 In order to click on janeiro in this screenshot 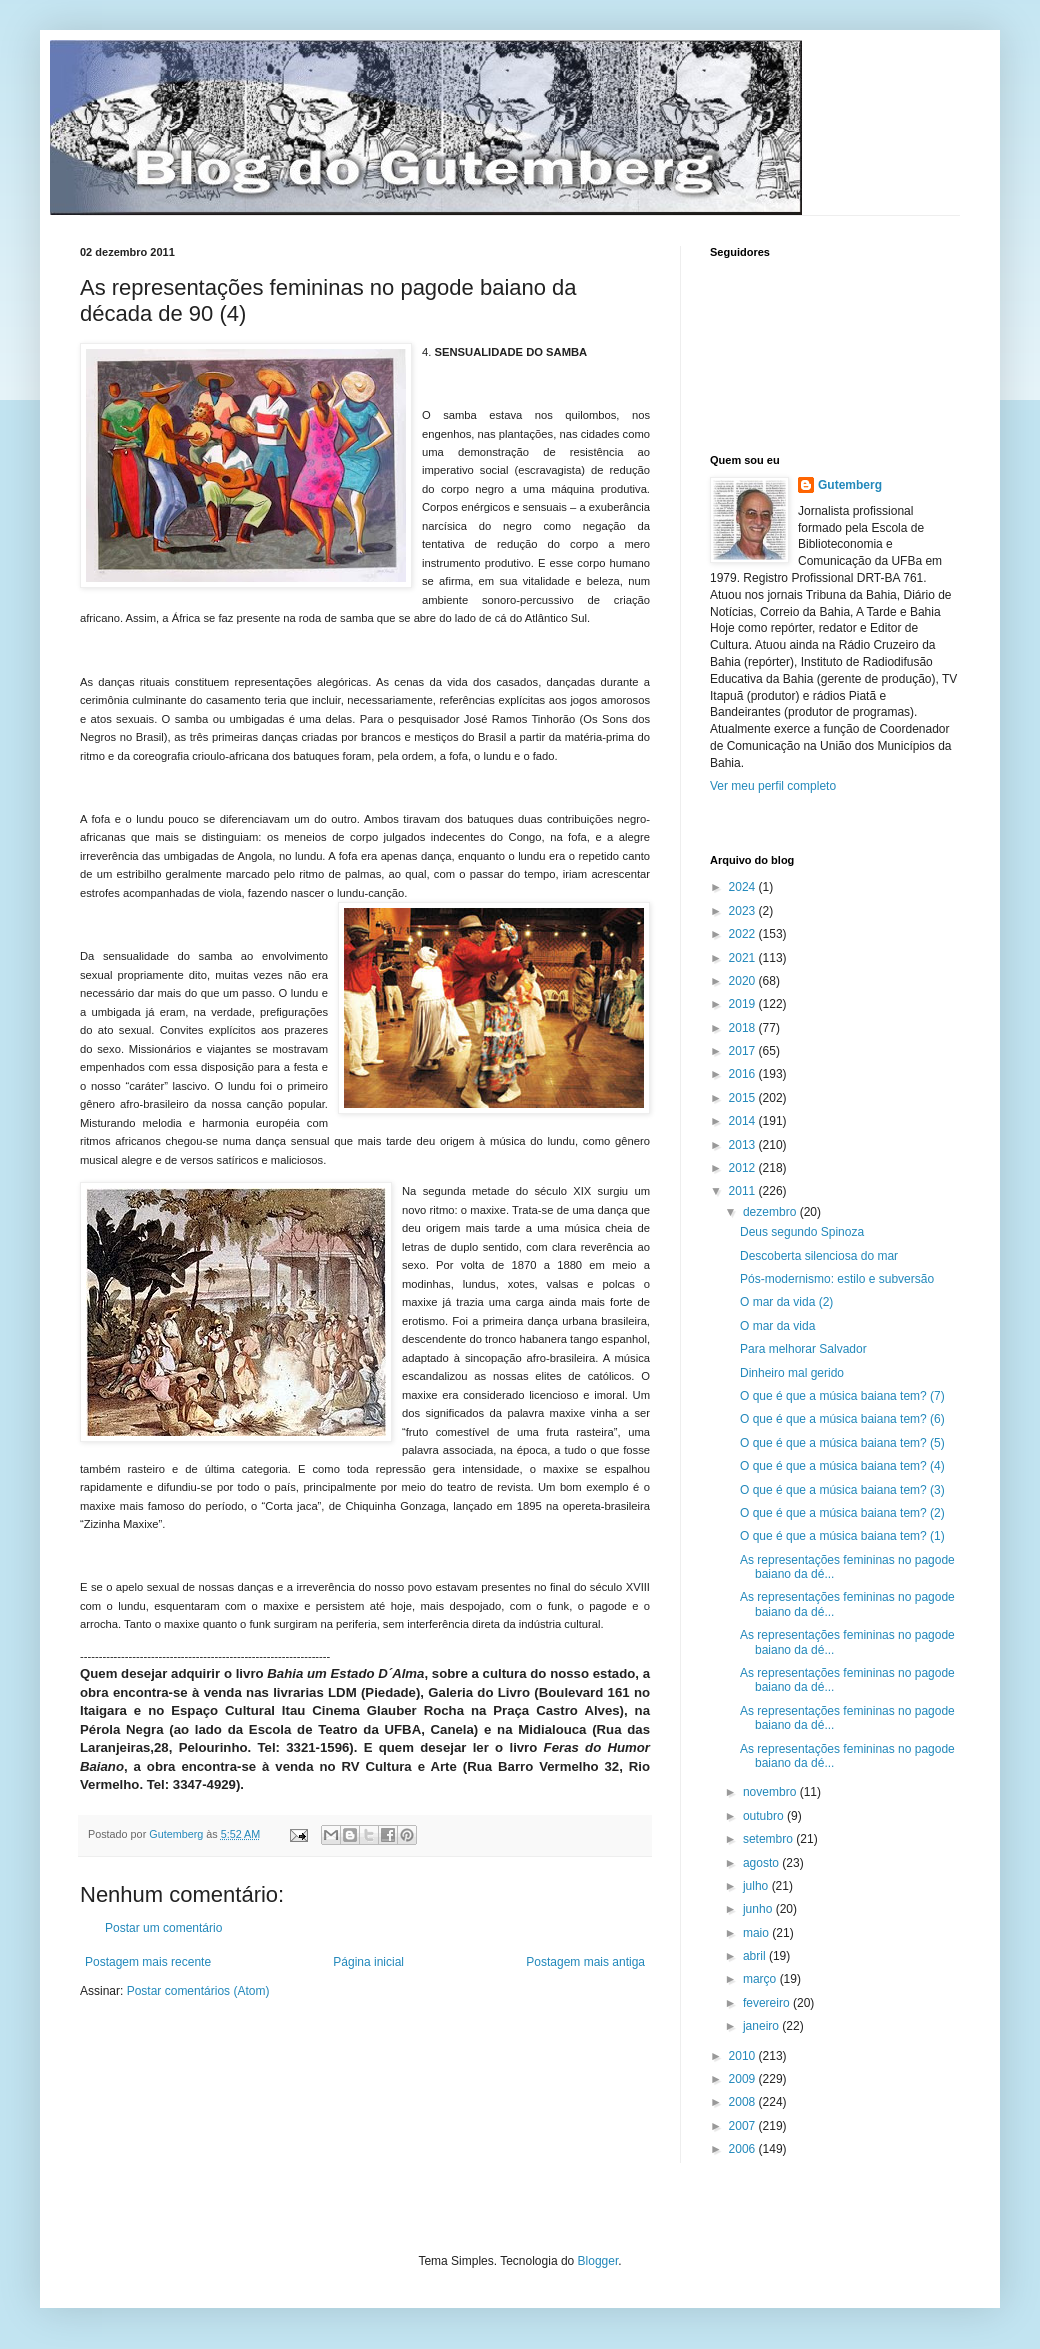, I will do `click(762, 2026)`.